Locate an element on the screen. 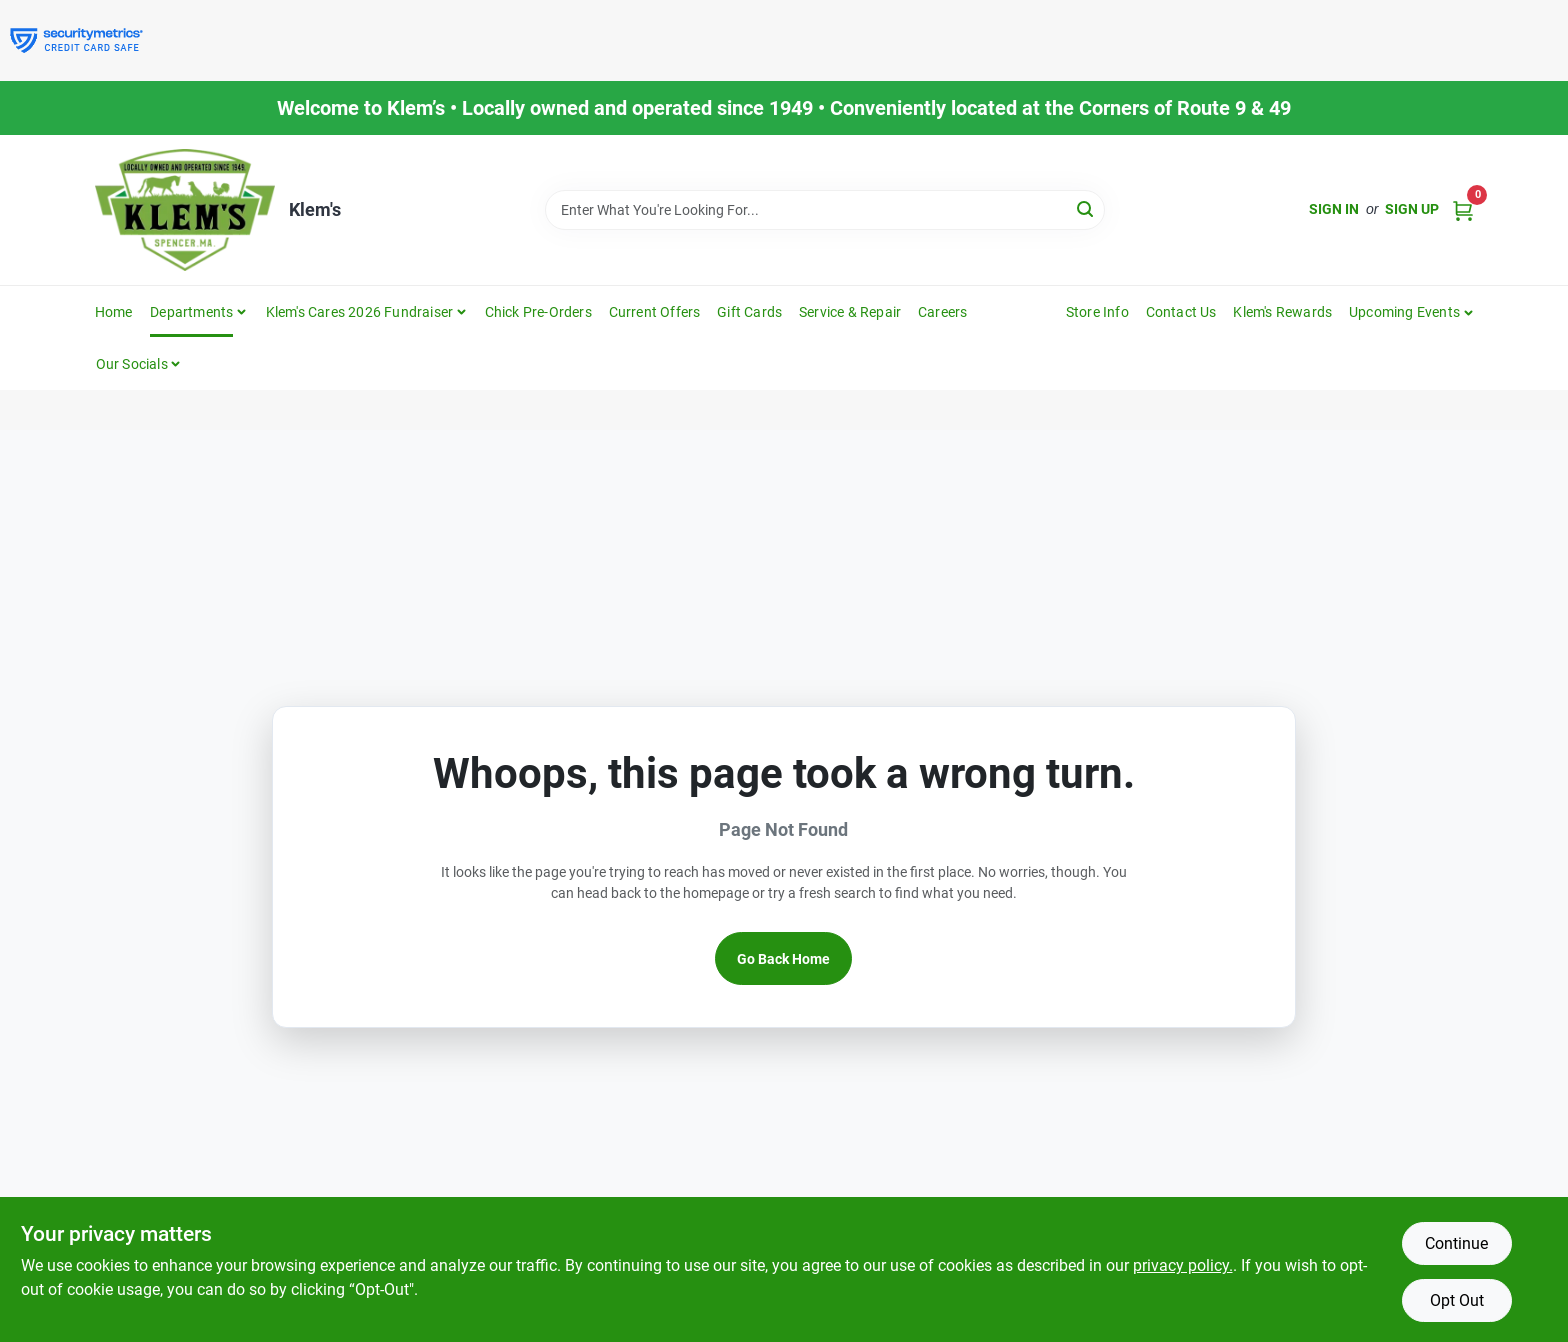  Our Socials is located at coordinates (132, 364).